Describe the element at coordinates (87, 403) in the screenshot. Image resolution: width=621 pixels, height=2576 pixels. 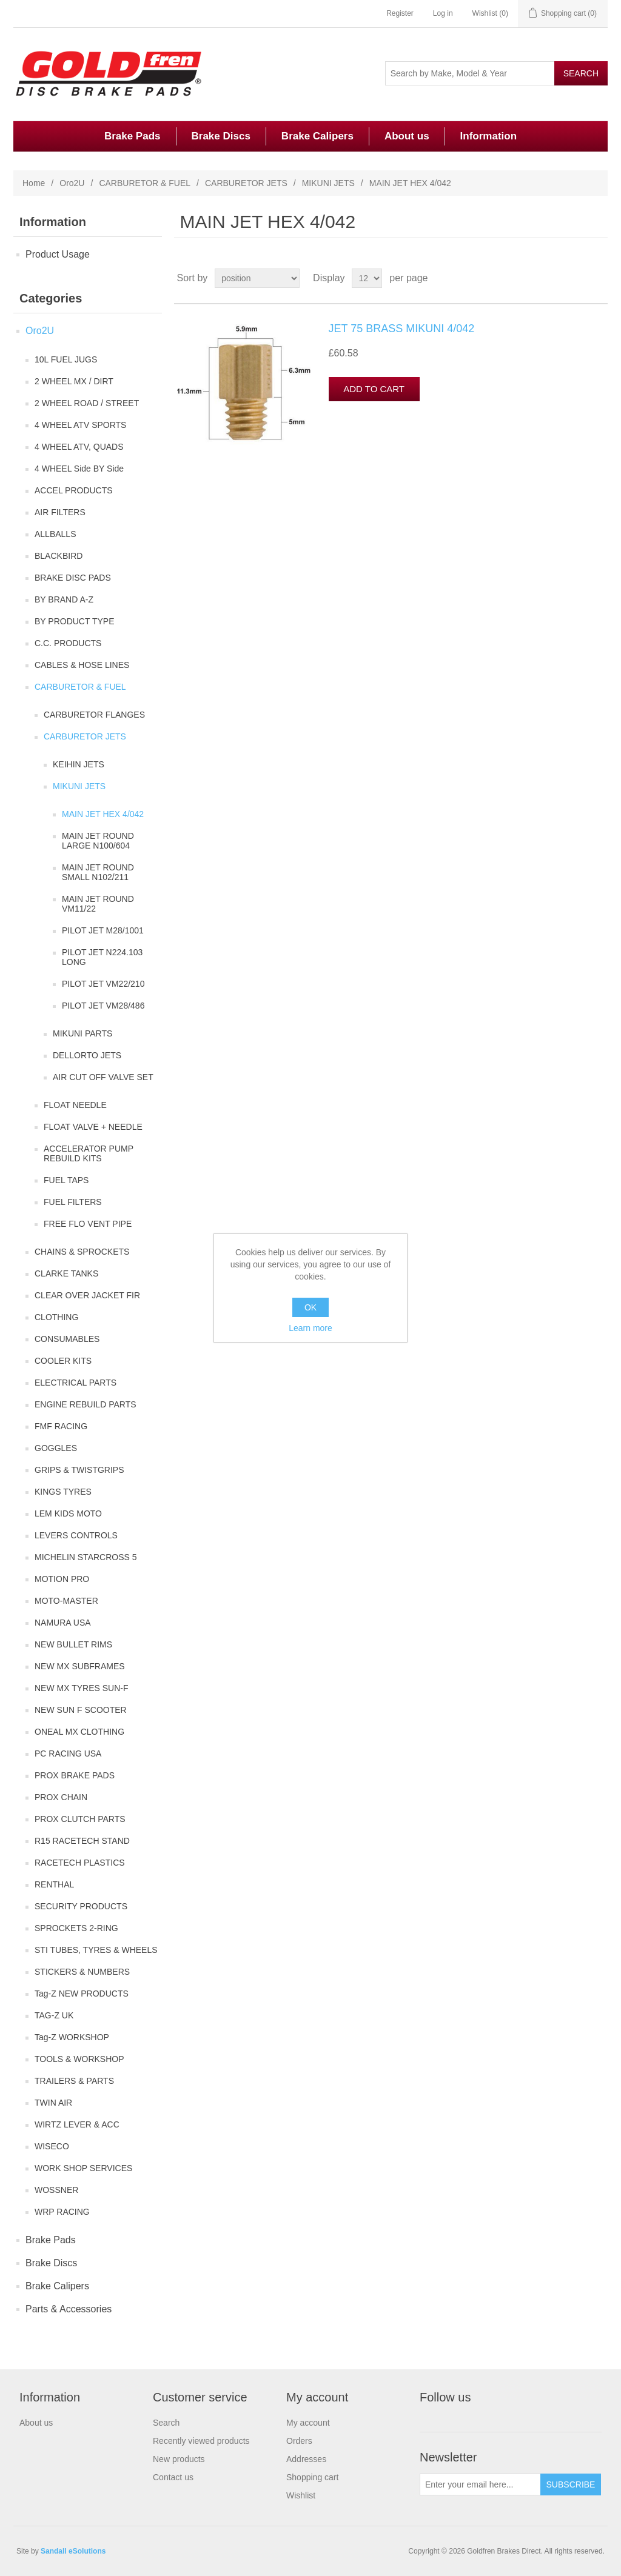
I see `2 WHEEL ROAD / STREET` at that location.